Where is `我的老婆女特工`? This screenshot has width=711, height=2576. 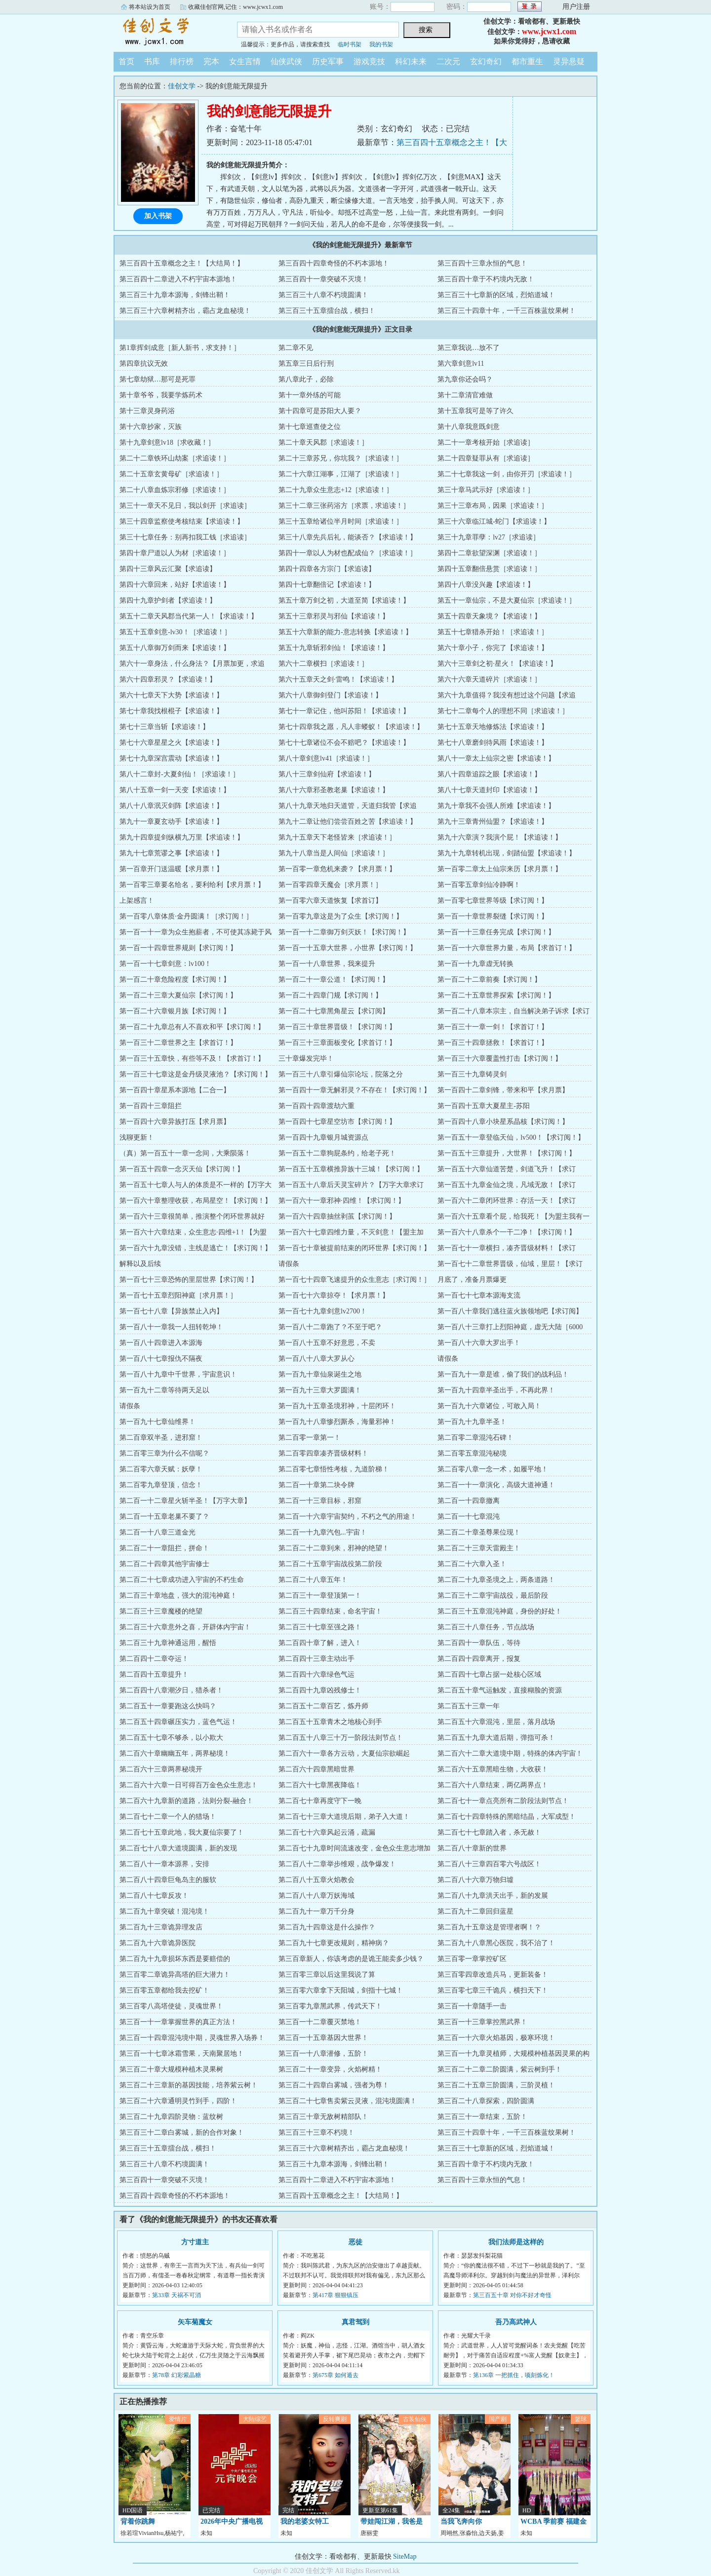 我的老婆女特工 is located at coordinates (304, 2521).